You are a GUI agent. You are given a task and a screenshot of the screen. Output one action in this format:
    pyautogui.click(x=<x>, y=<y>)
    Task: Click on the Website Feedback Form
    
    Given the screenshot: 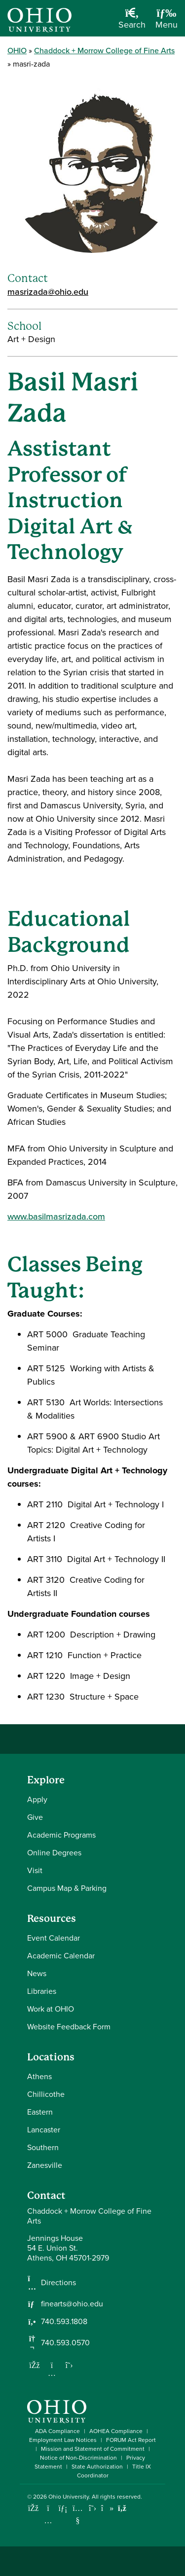 What is the action you would take?
    pyautogui.click(x=69, y=2026)
    